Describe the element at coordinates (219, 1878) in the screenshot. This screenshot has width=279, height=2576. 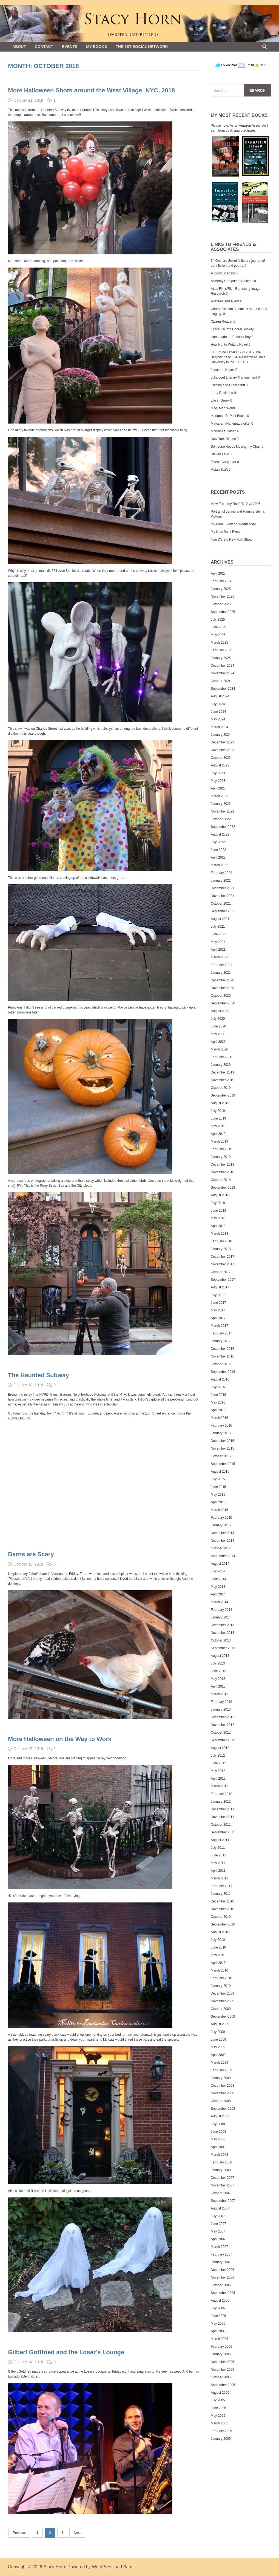
I see `March 2011` at that location.